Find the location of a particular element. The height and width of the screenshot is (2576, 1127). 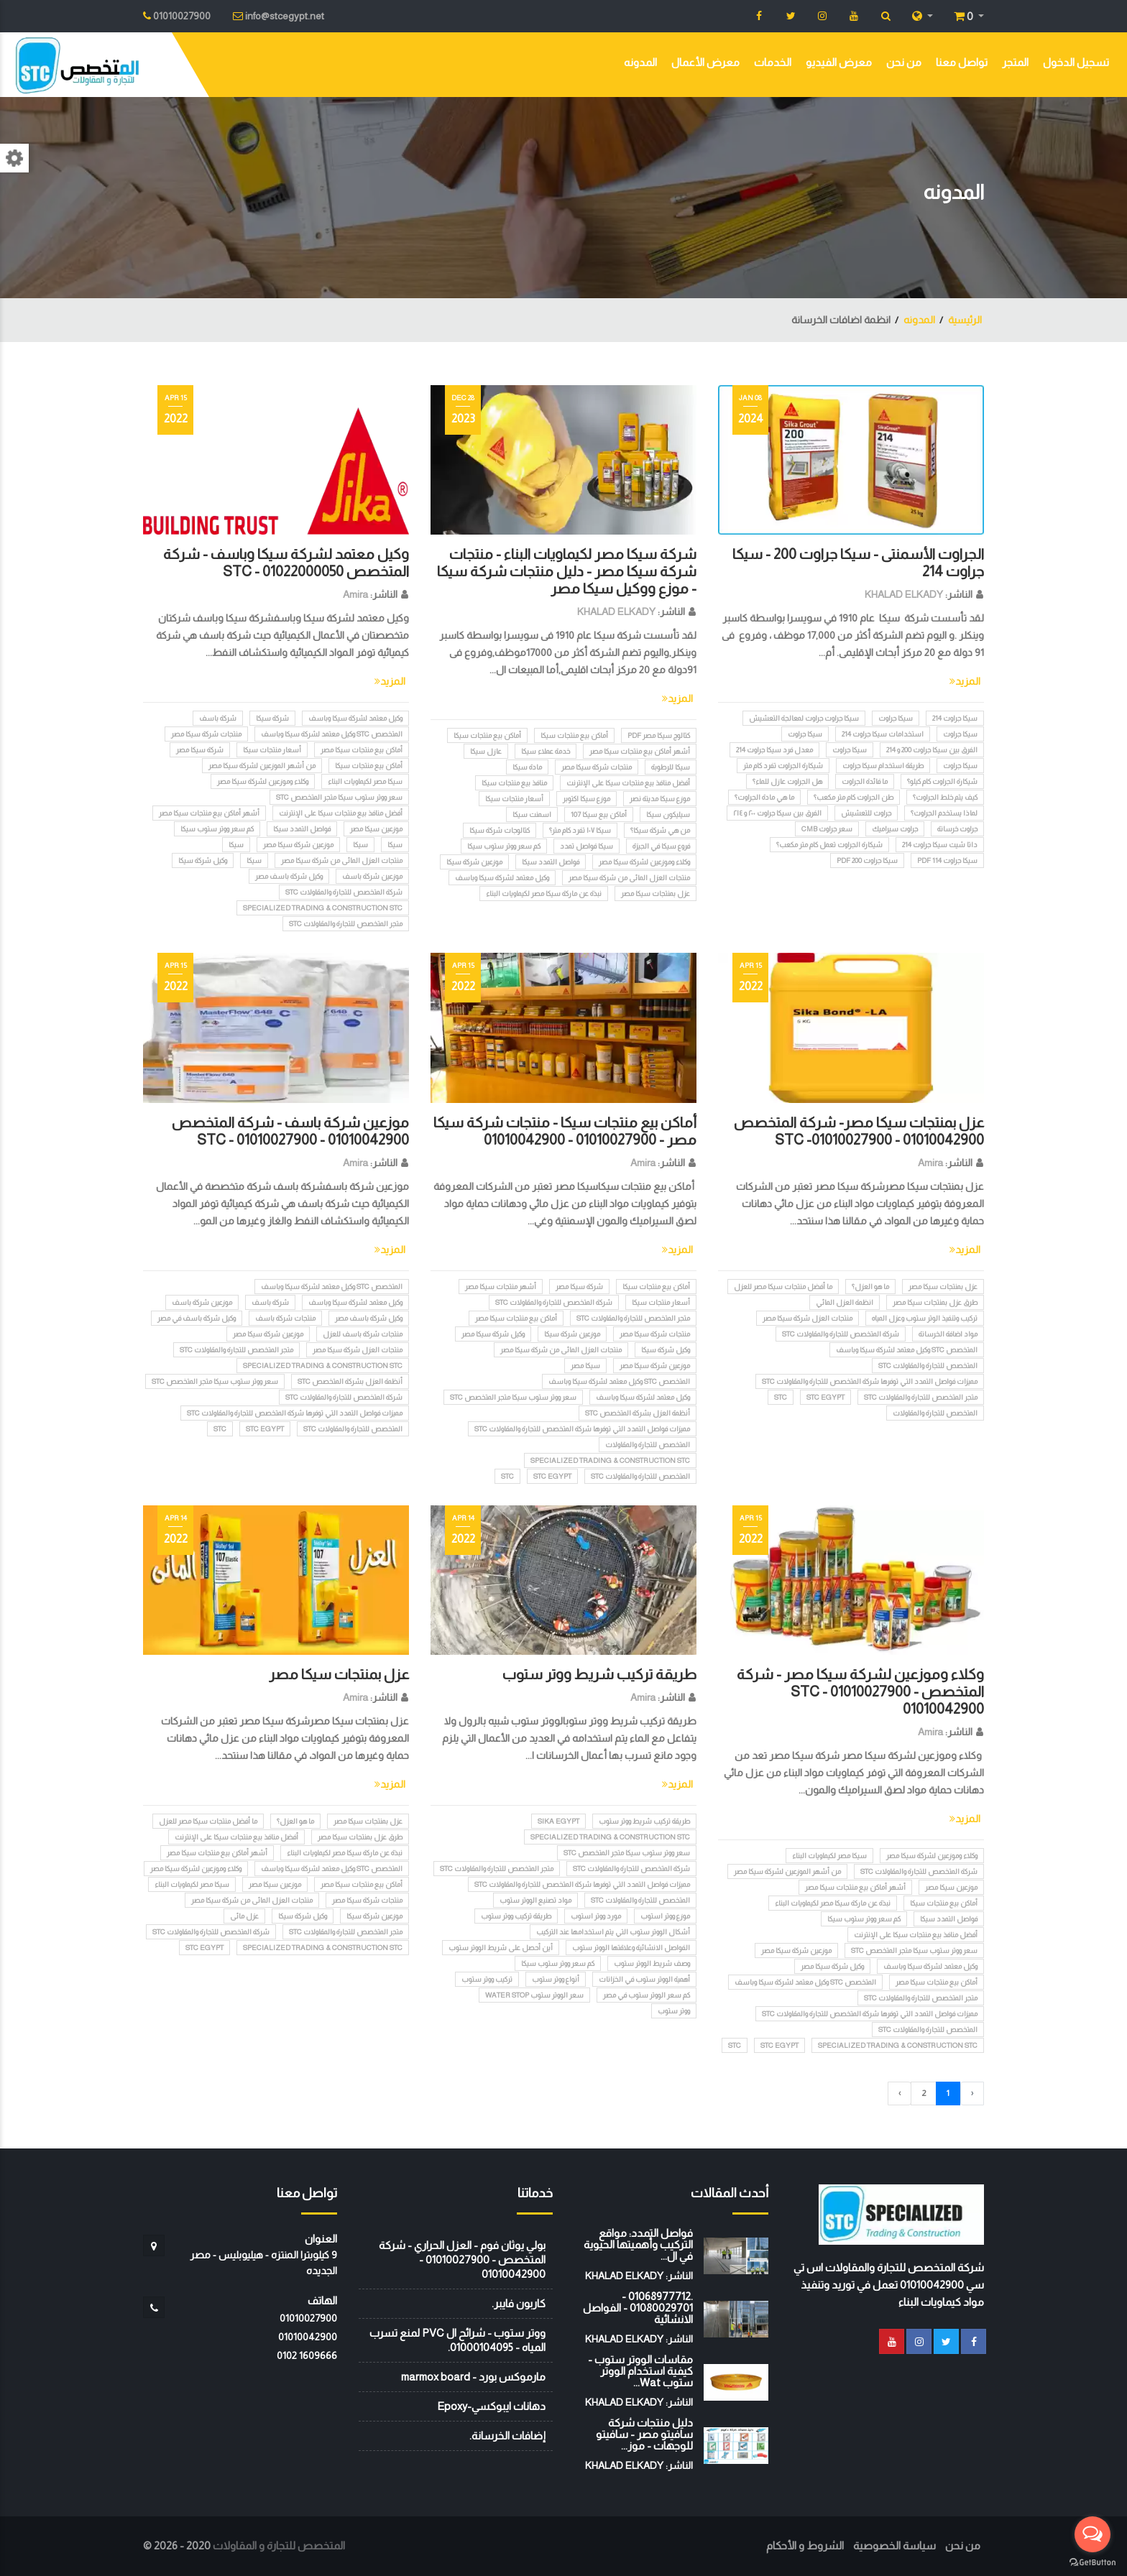

سيكا جراوت 214 is located at coordinates (955, 718).